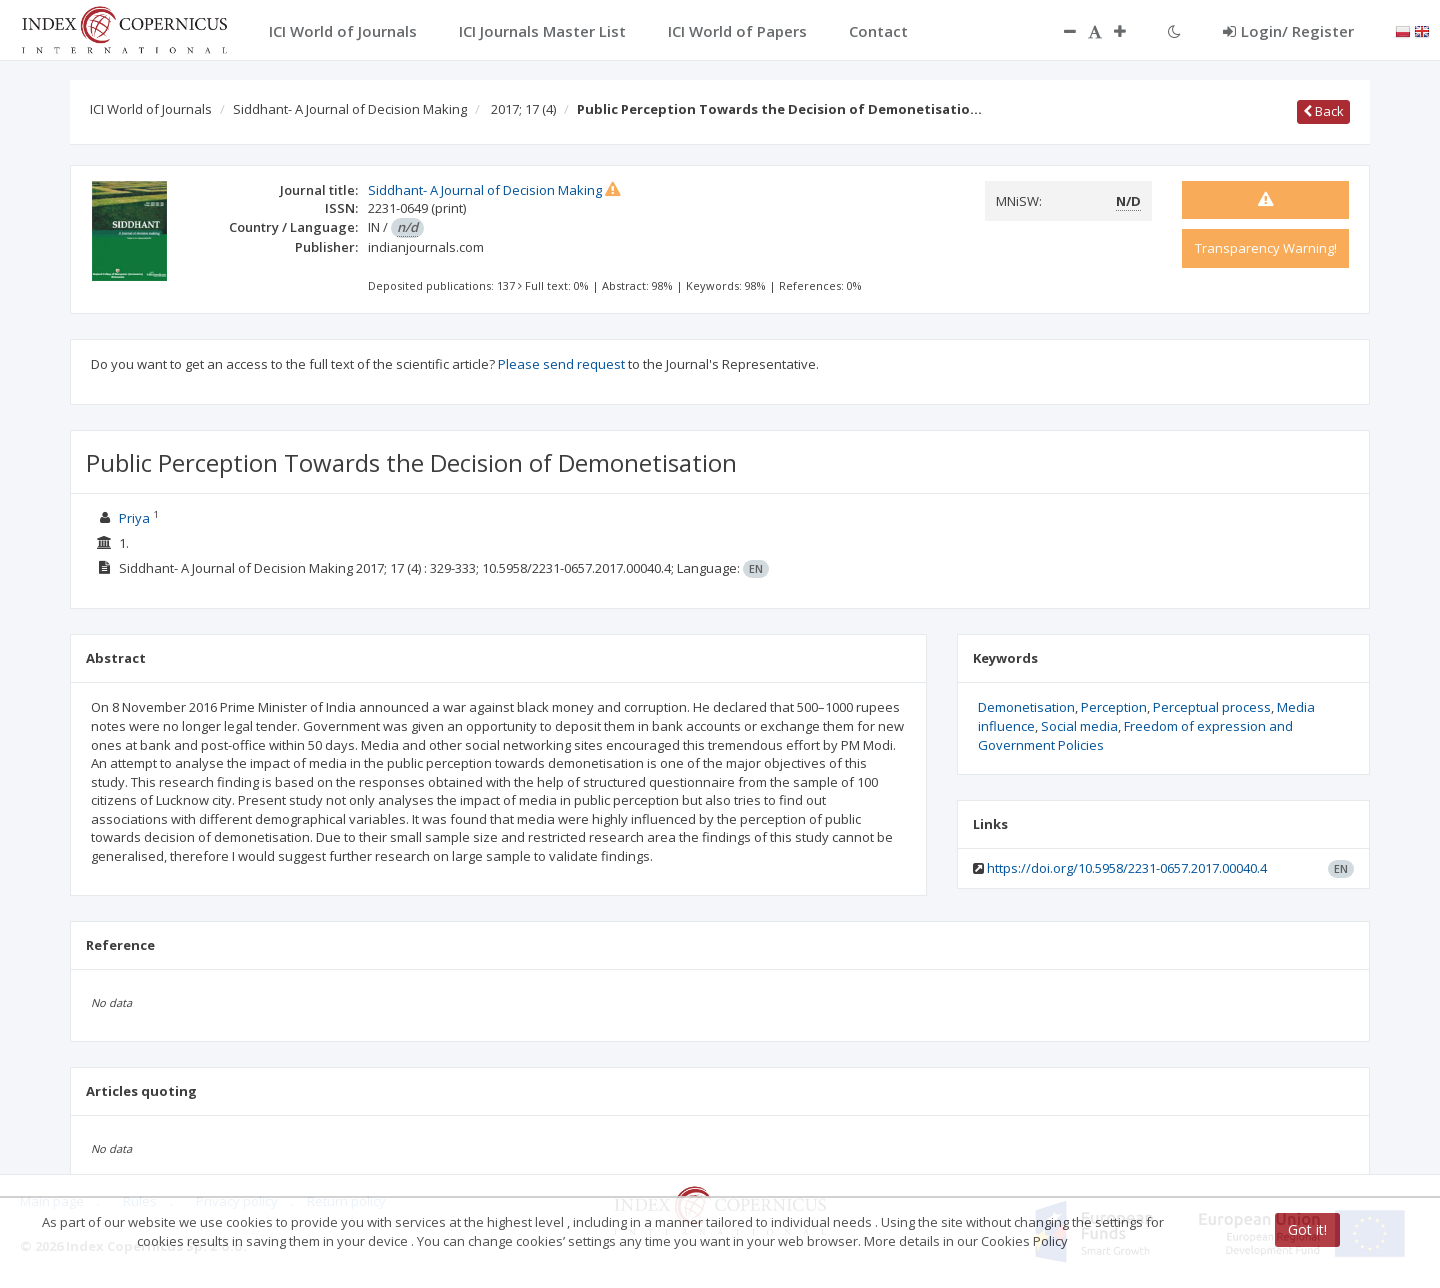 Image resolution: width=1440 pixels, height=1288 pixels. Describe the element at coordinates (151, 109) in the screenshot. I see `ICI World of Journals` at that location.